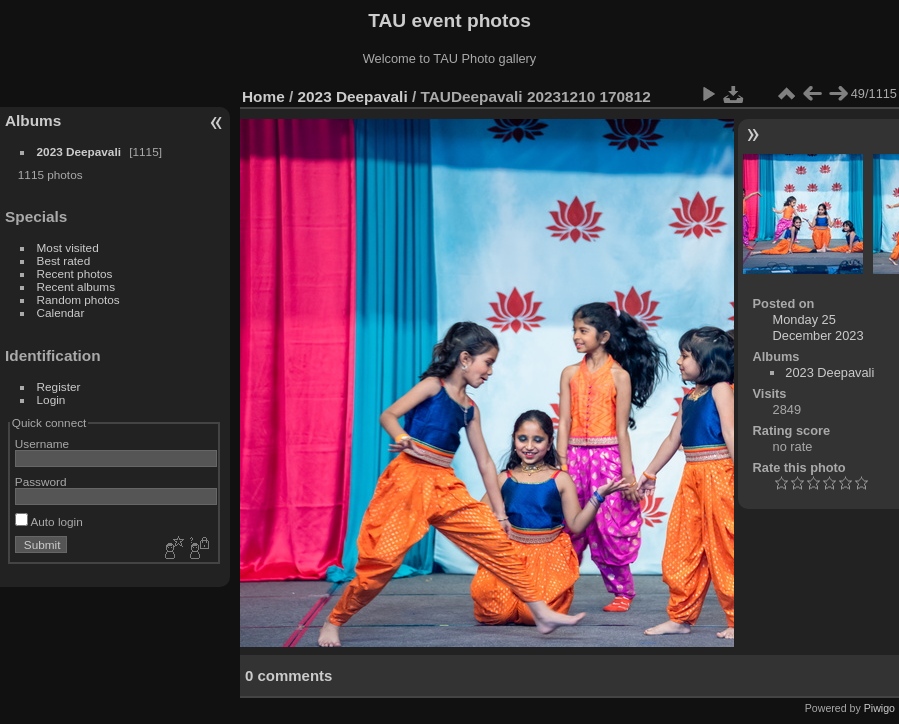  What do you see at coordinates (42, 443) in the screenshot?
I see `Username` at bounding box center [42, 443].